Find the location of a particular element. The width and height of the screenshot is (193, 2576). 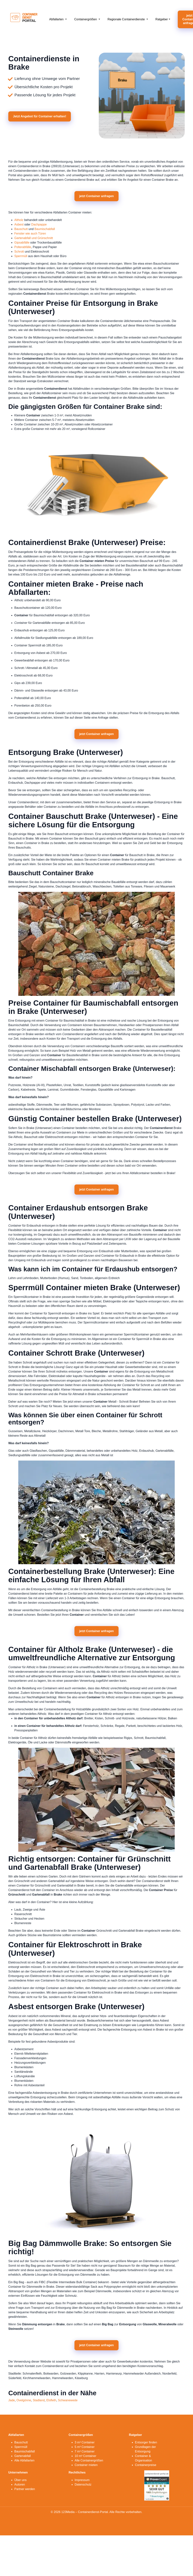

Regionale Containerdienste is located at coordinates (127, 19).